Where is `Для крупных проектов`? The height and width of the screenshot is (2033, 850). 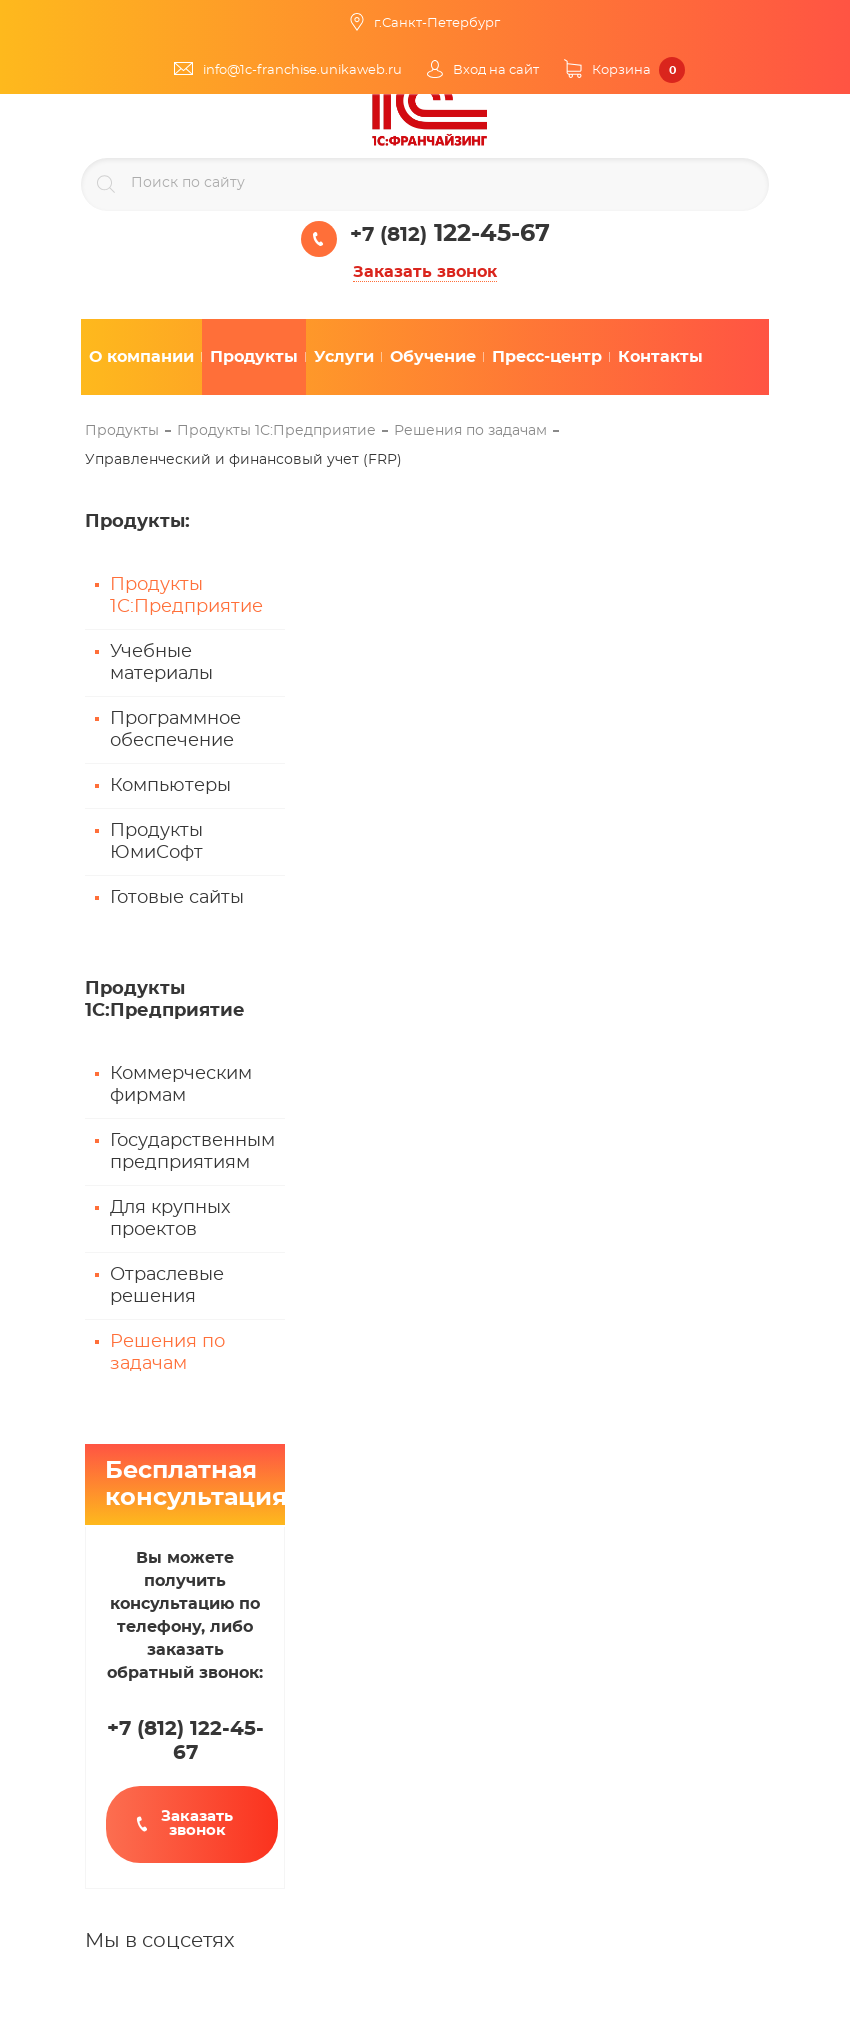
Для крупных проектов is located at coordinates (170, 1219).